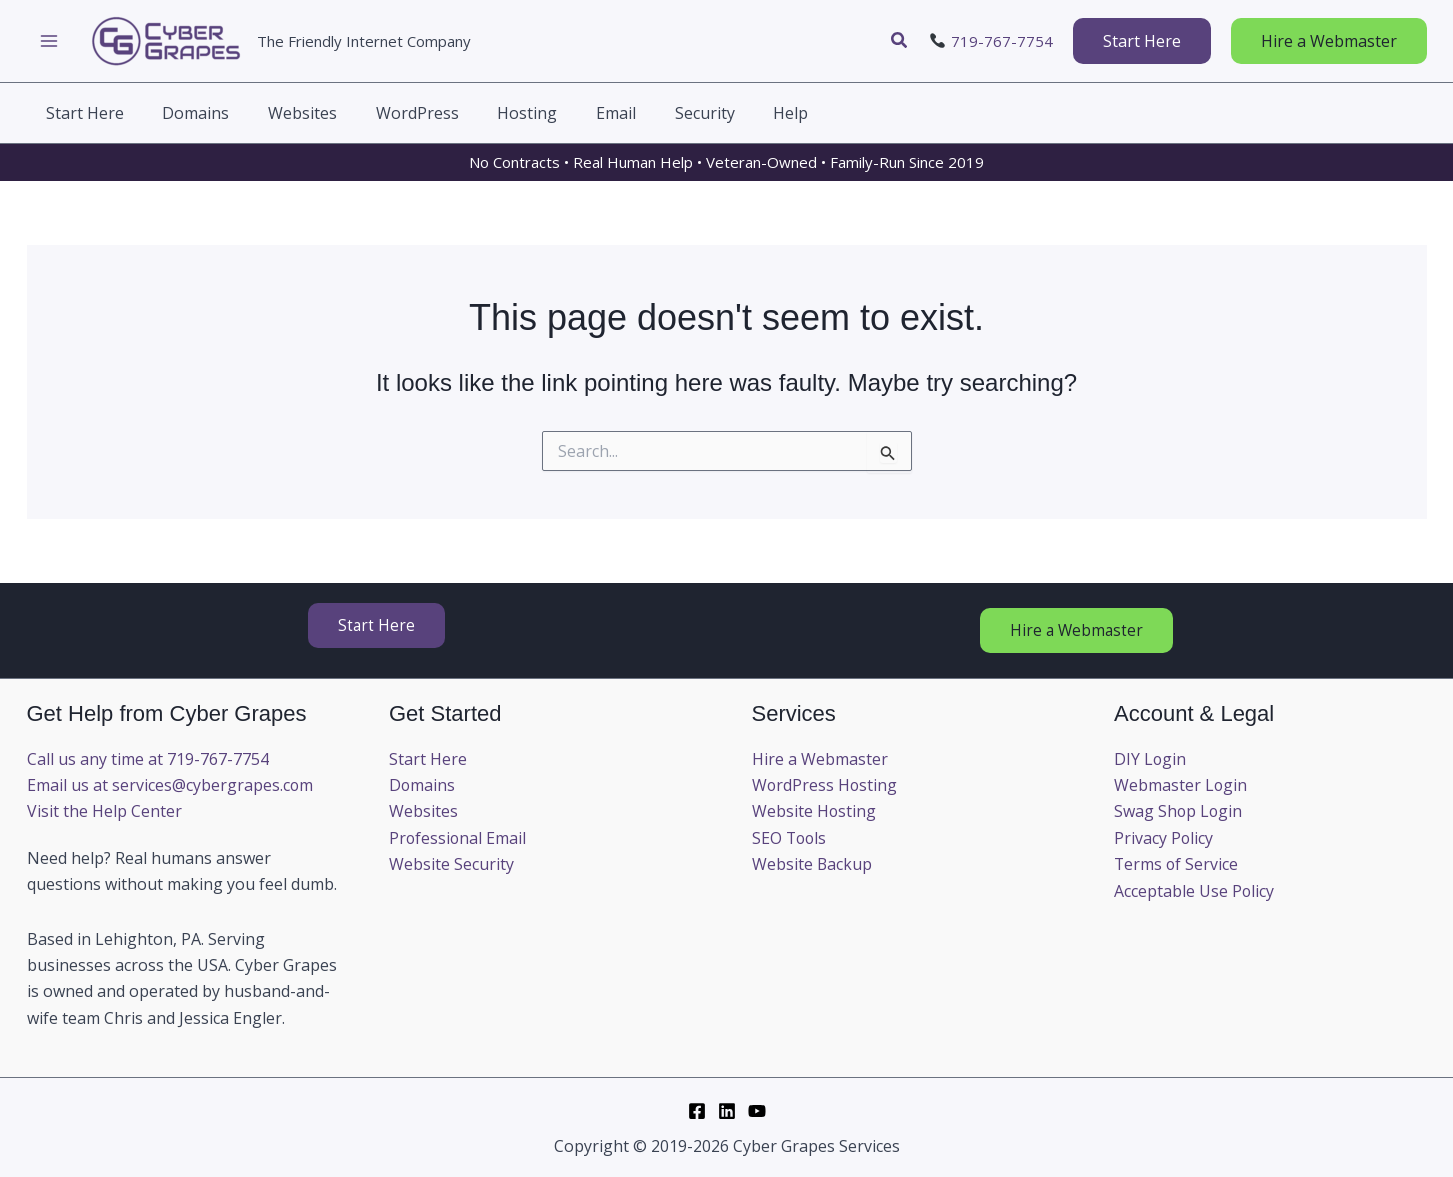 The height and width of the screenshot is (1177, 1453). Describe the element at coordinates (697, 1111) in the screenshot. I see `[Facebook]` at that location.